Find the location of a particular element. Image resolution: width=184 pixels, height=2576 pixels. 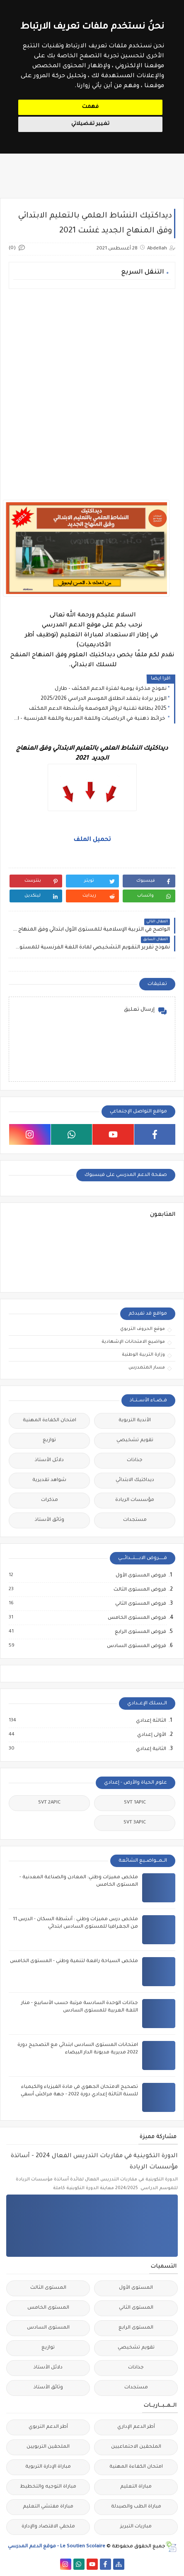

وزارة التربية الوطنية is located at coordinates (143, 1354).